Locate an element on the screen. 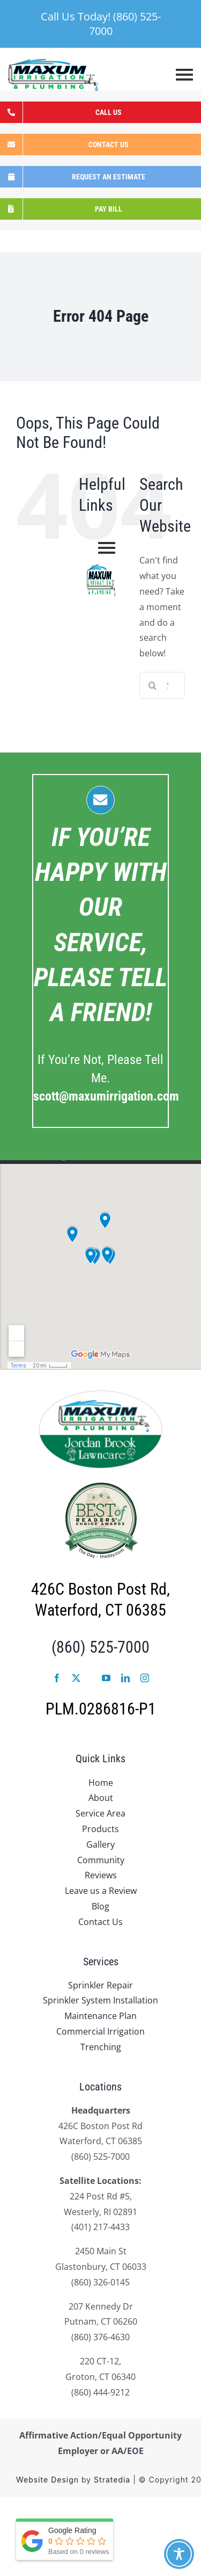 The image size is (201, 2576). Blog is located at coordinates (100, 1906).